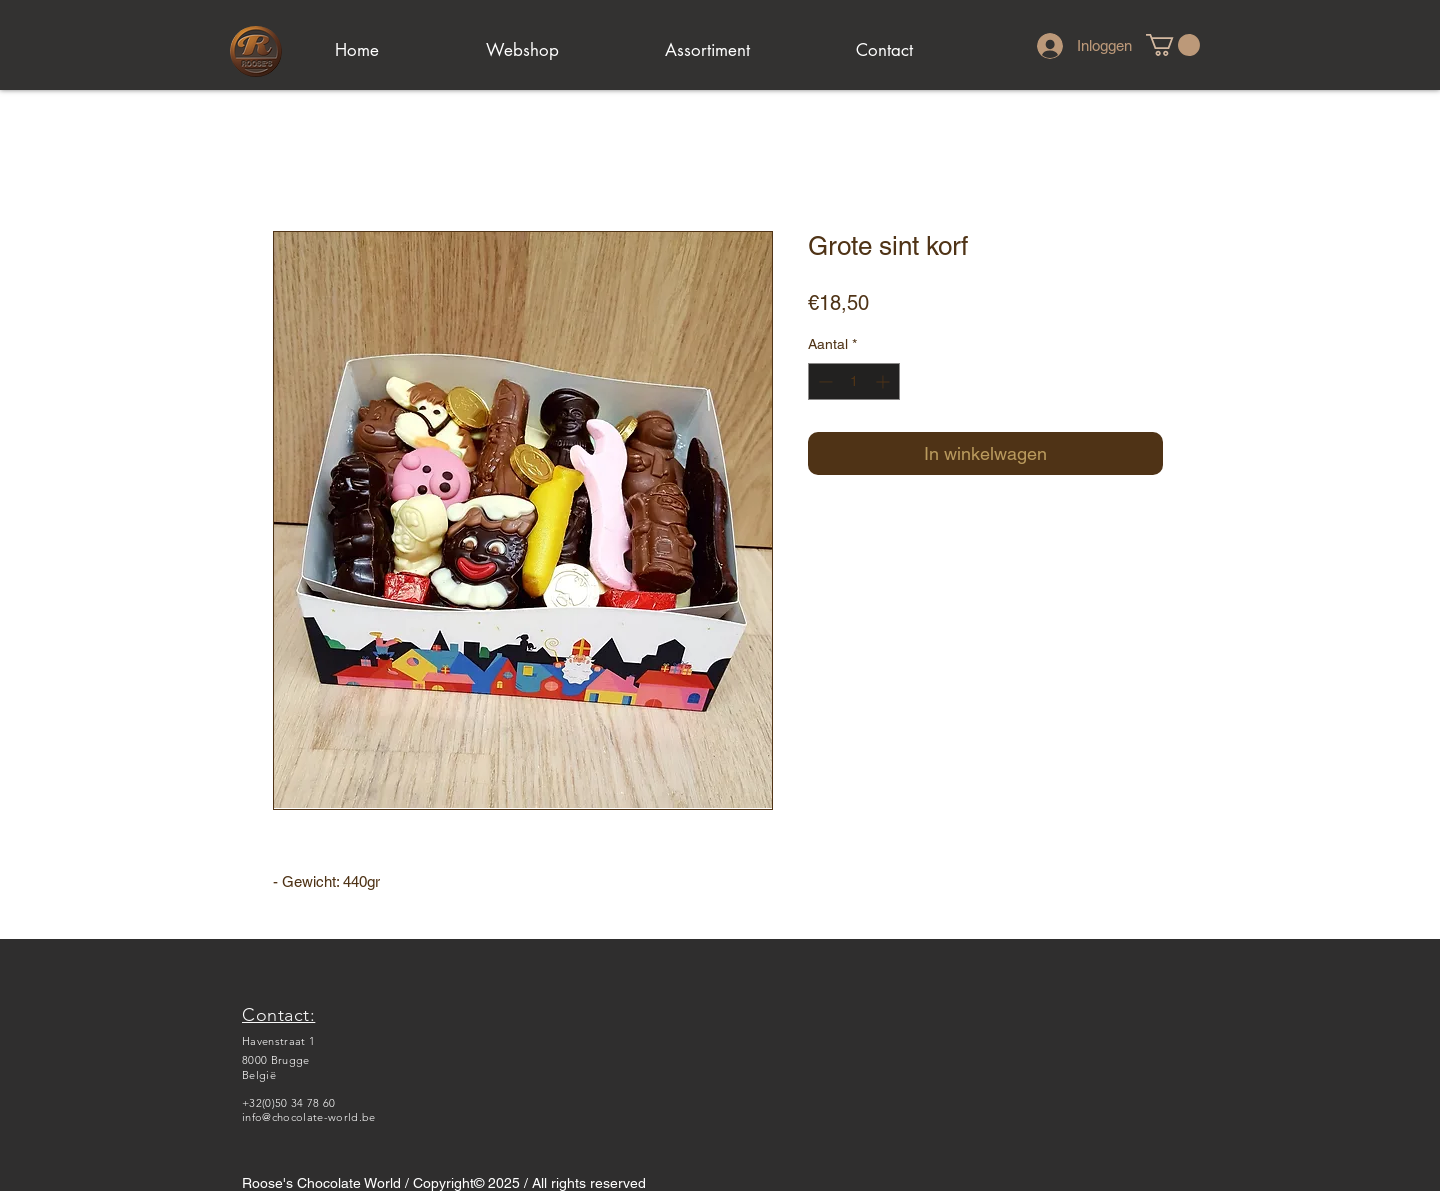 This screenshot has height=1191, width=1440. I want to click on info@chocolate-world.be, so click(309, 1117).